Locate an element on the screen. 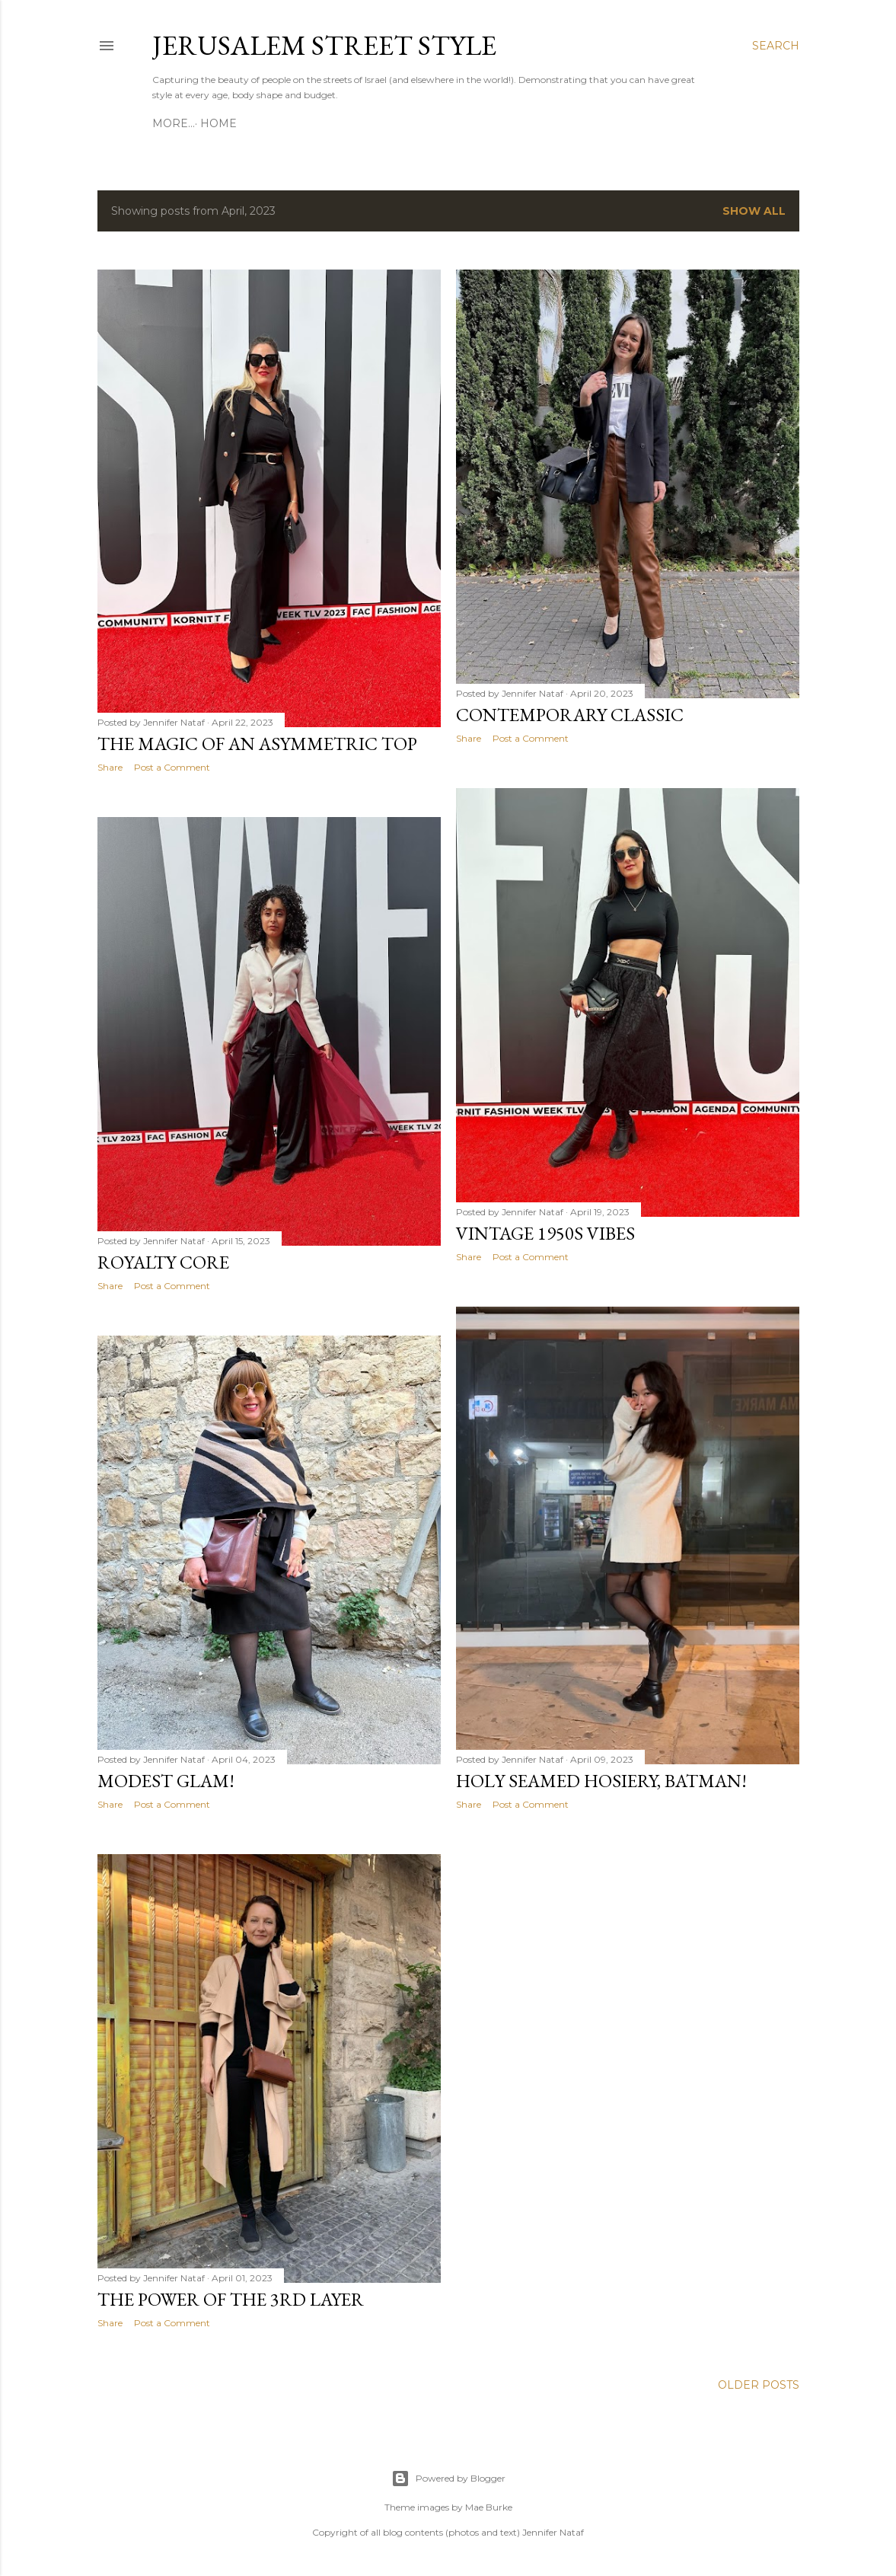  The magic of an asymmetric top is located at coordinates (257, 743).